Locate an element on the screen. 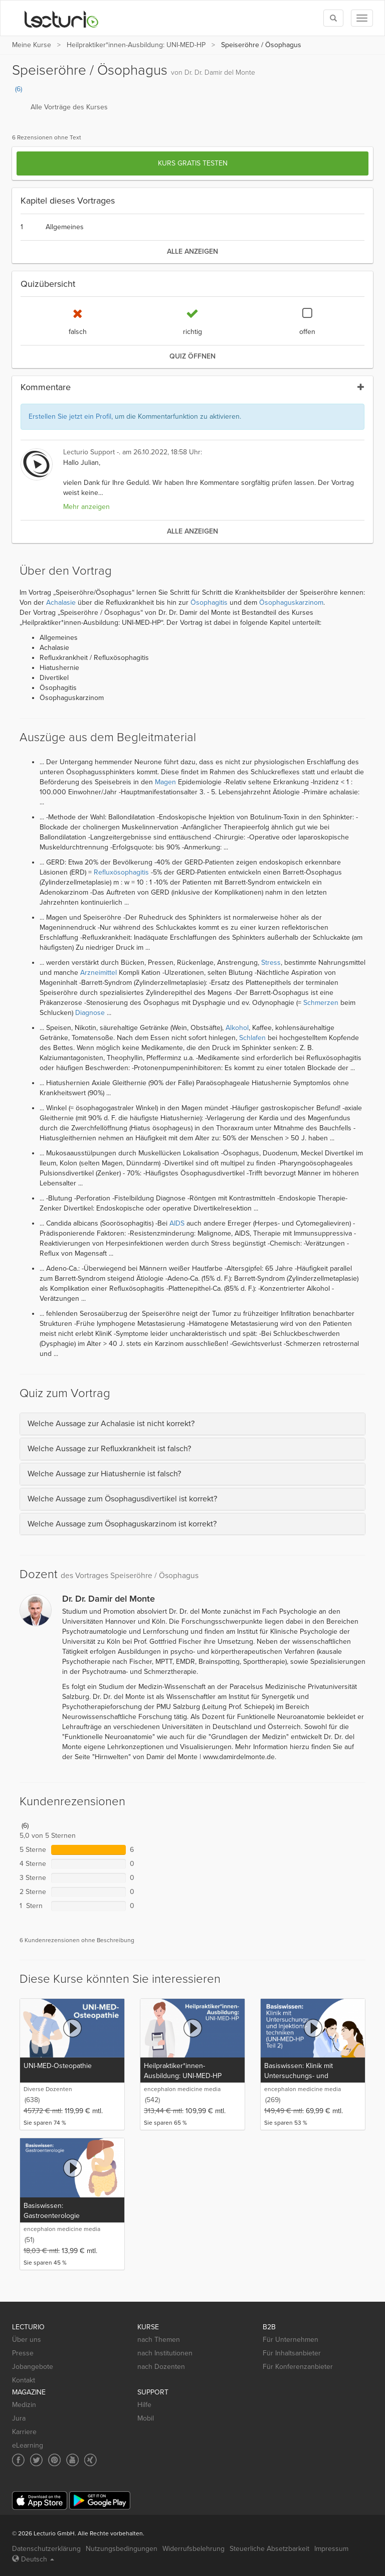 The width and height of the screenshot is (385, 2576). Medizin is located at coordinates (24, 2404).